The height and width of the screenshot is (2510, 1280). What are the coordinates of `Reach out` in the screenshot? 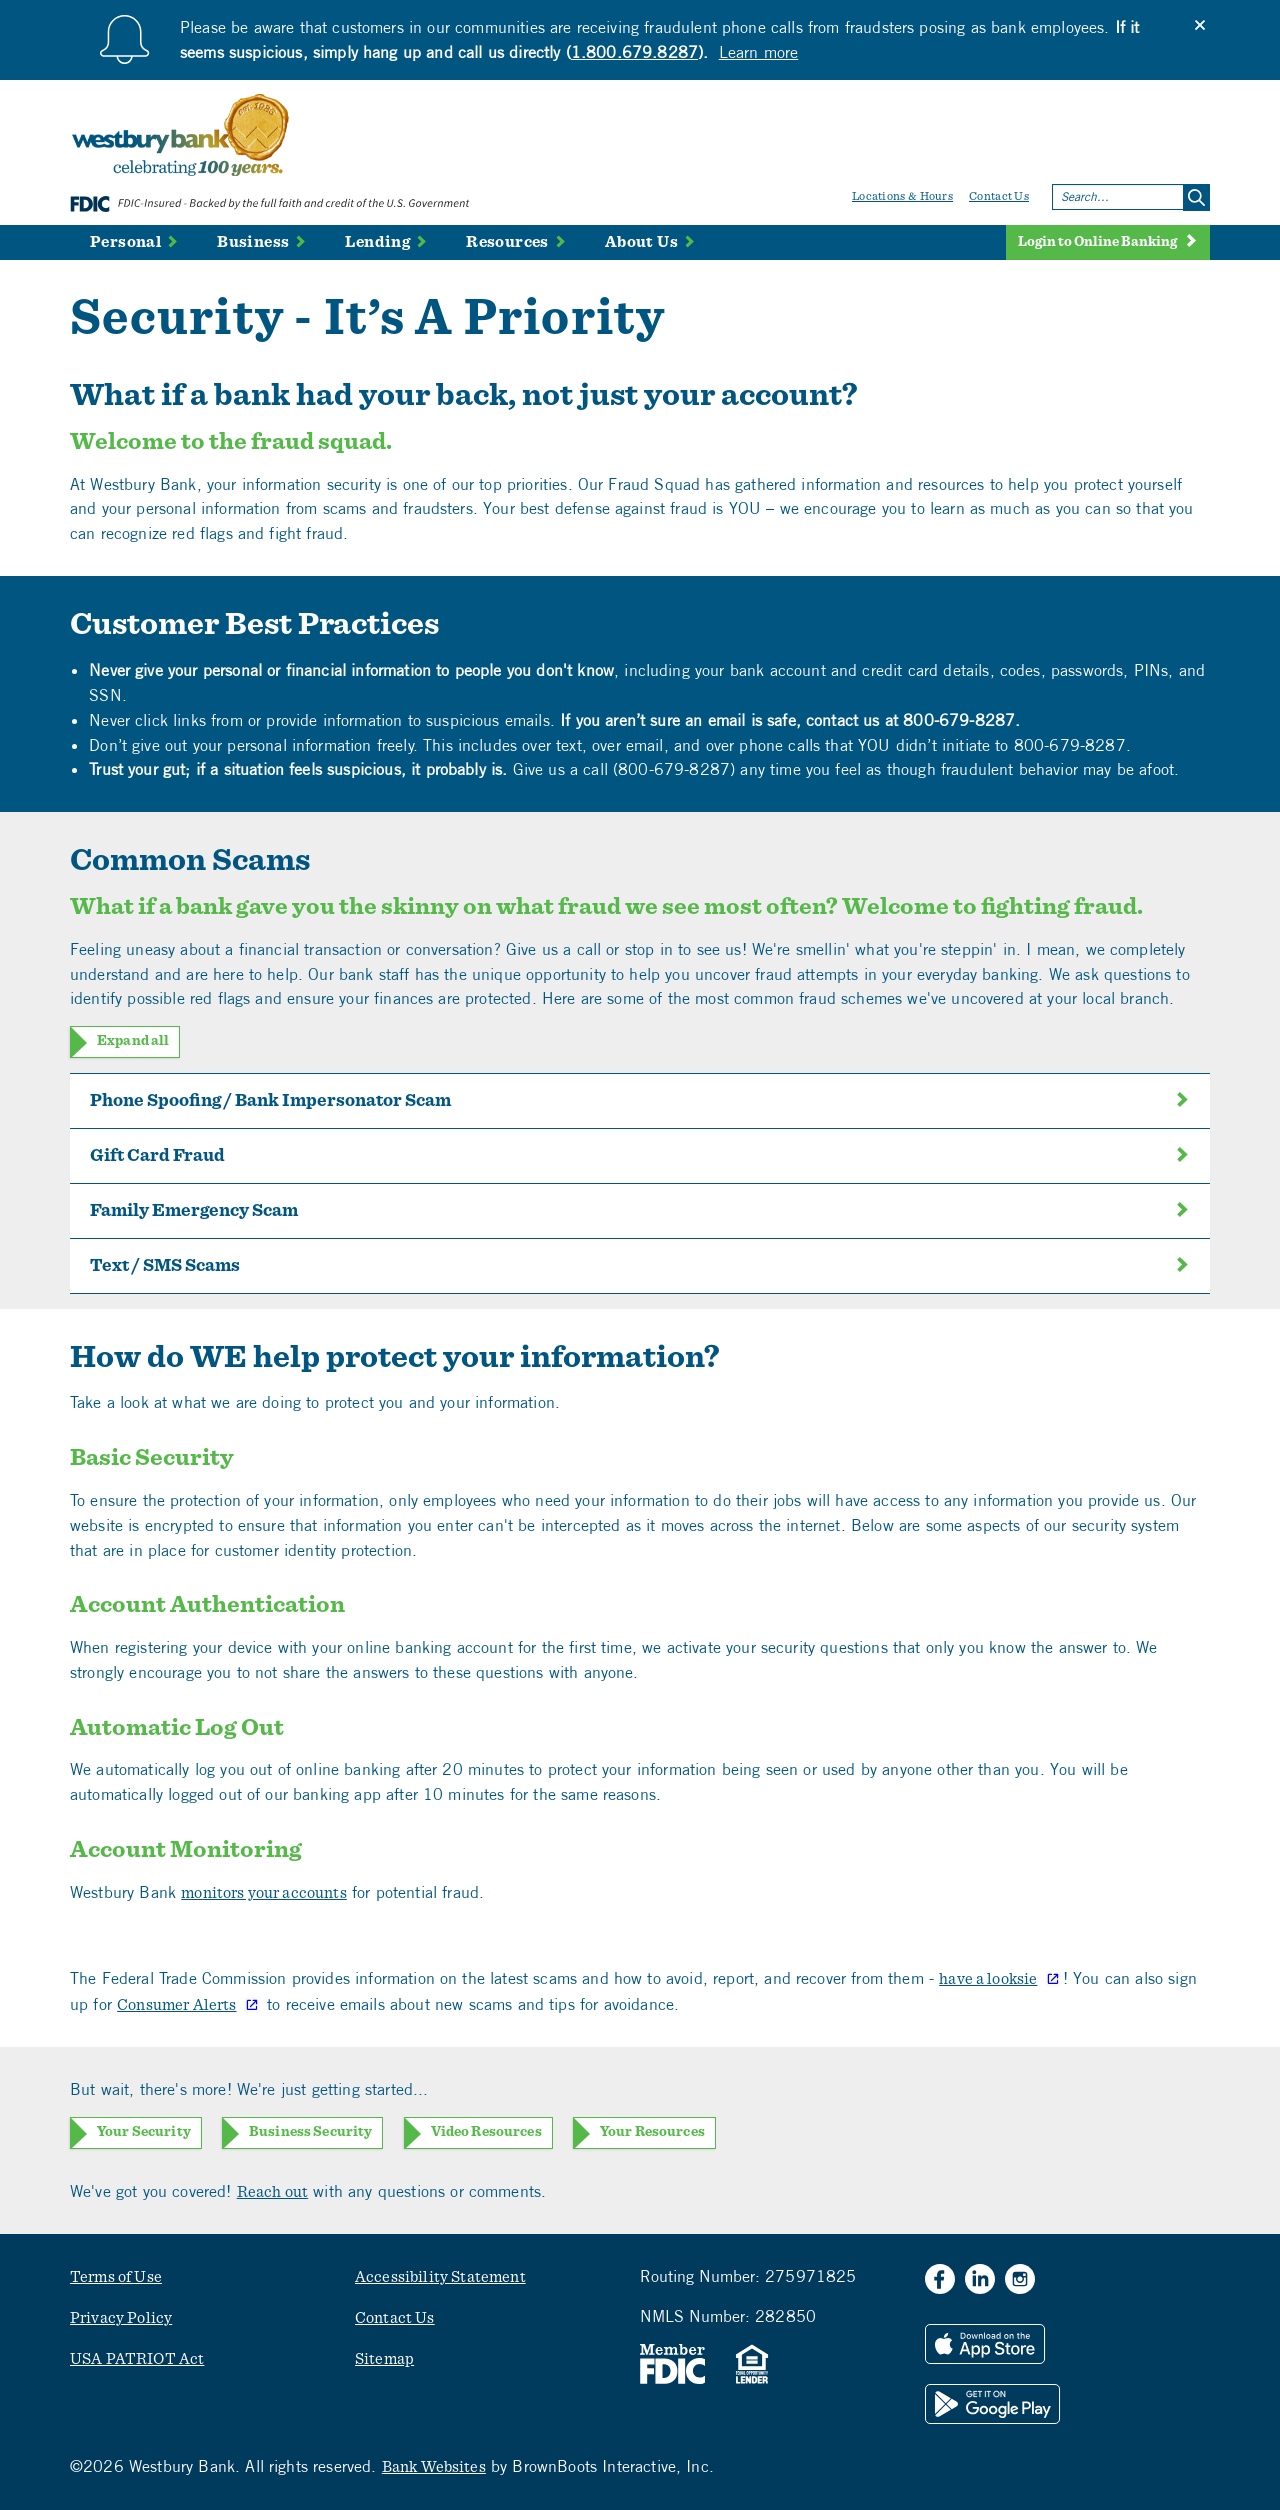 It's located at (272, 2192).